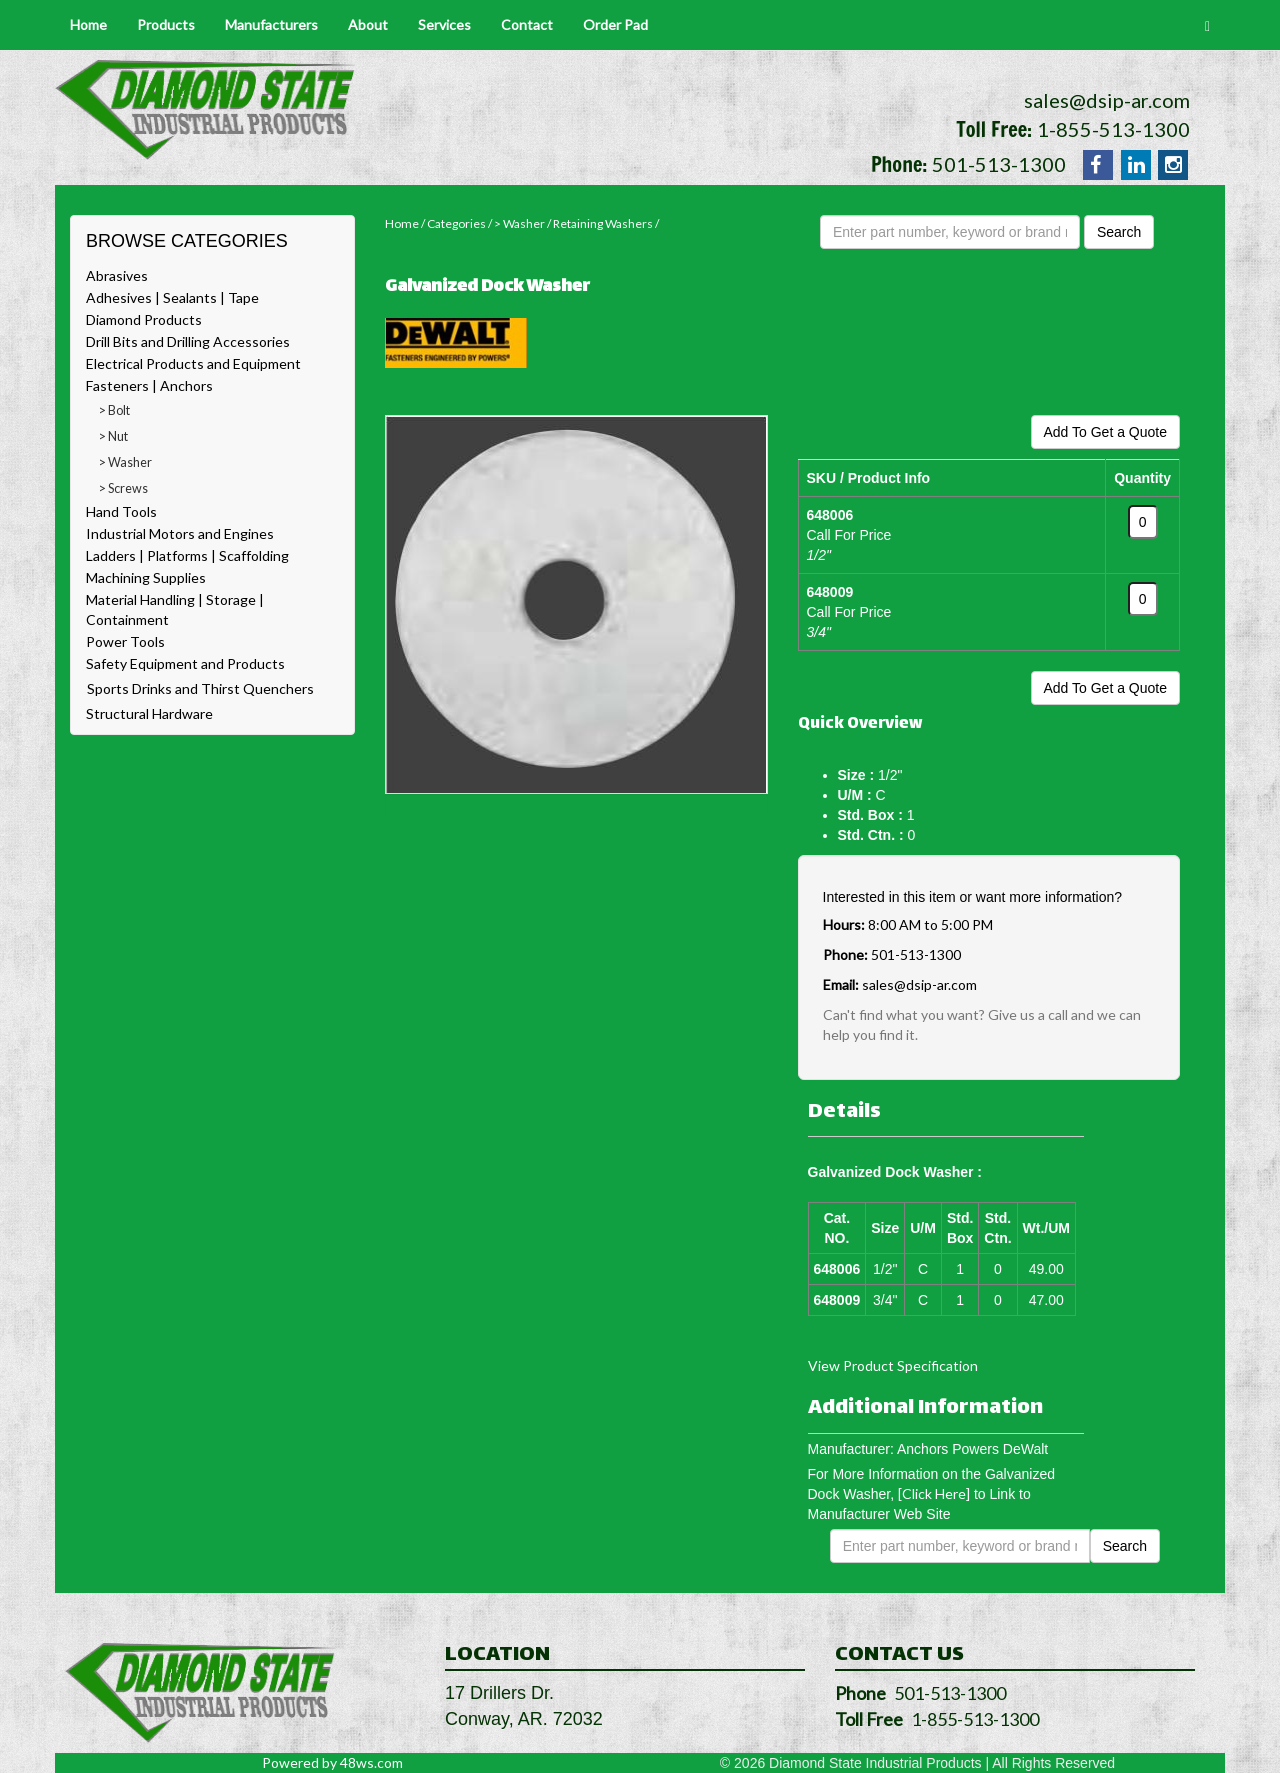  What do you see at coordinates (603, 223) in the screenshot?
I see `Retaining Washers` at bounding box center [603, 223].